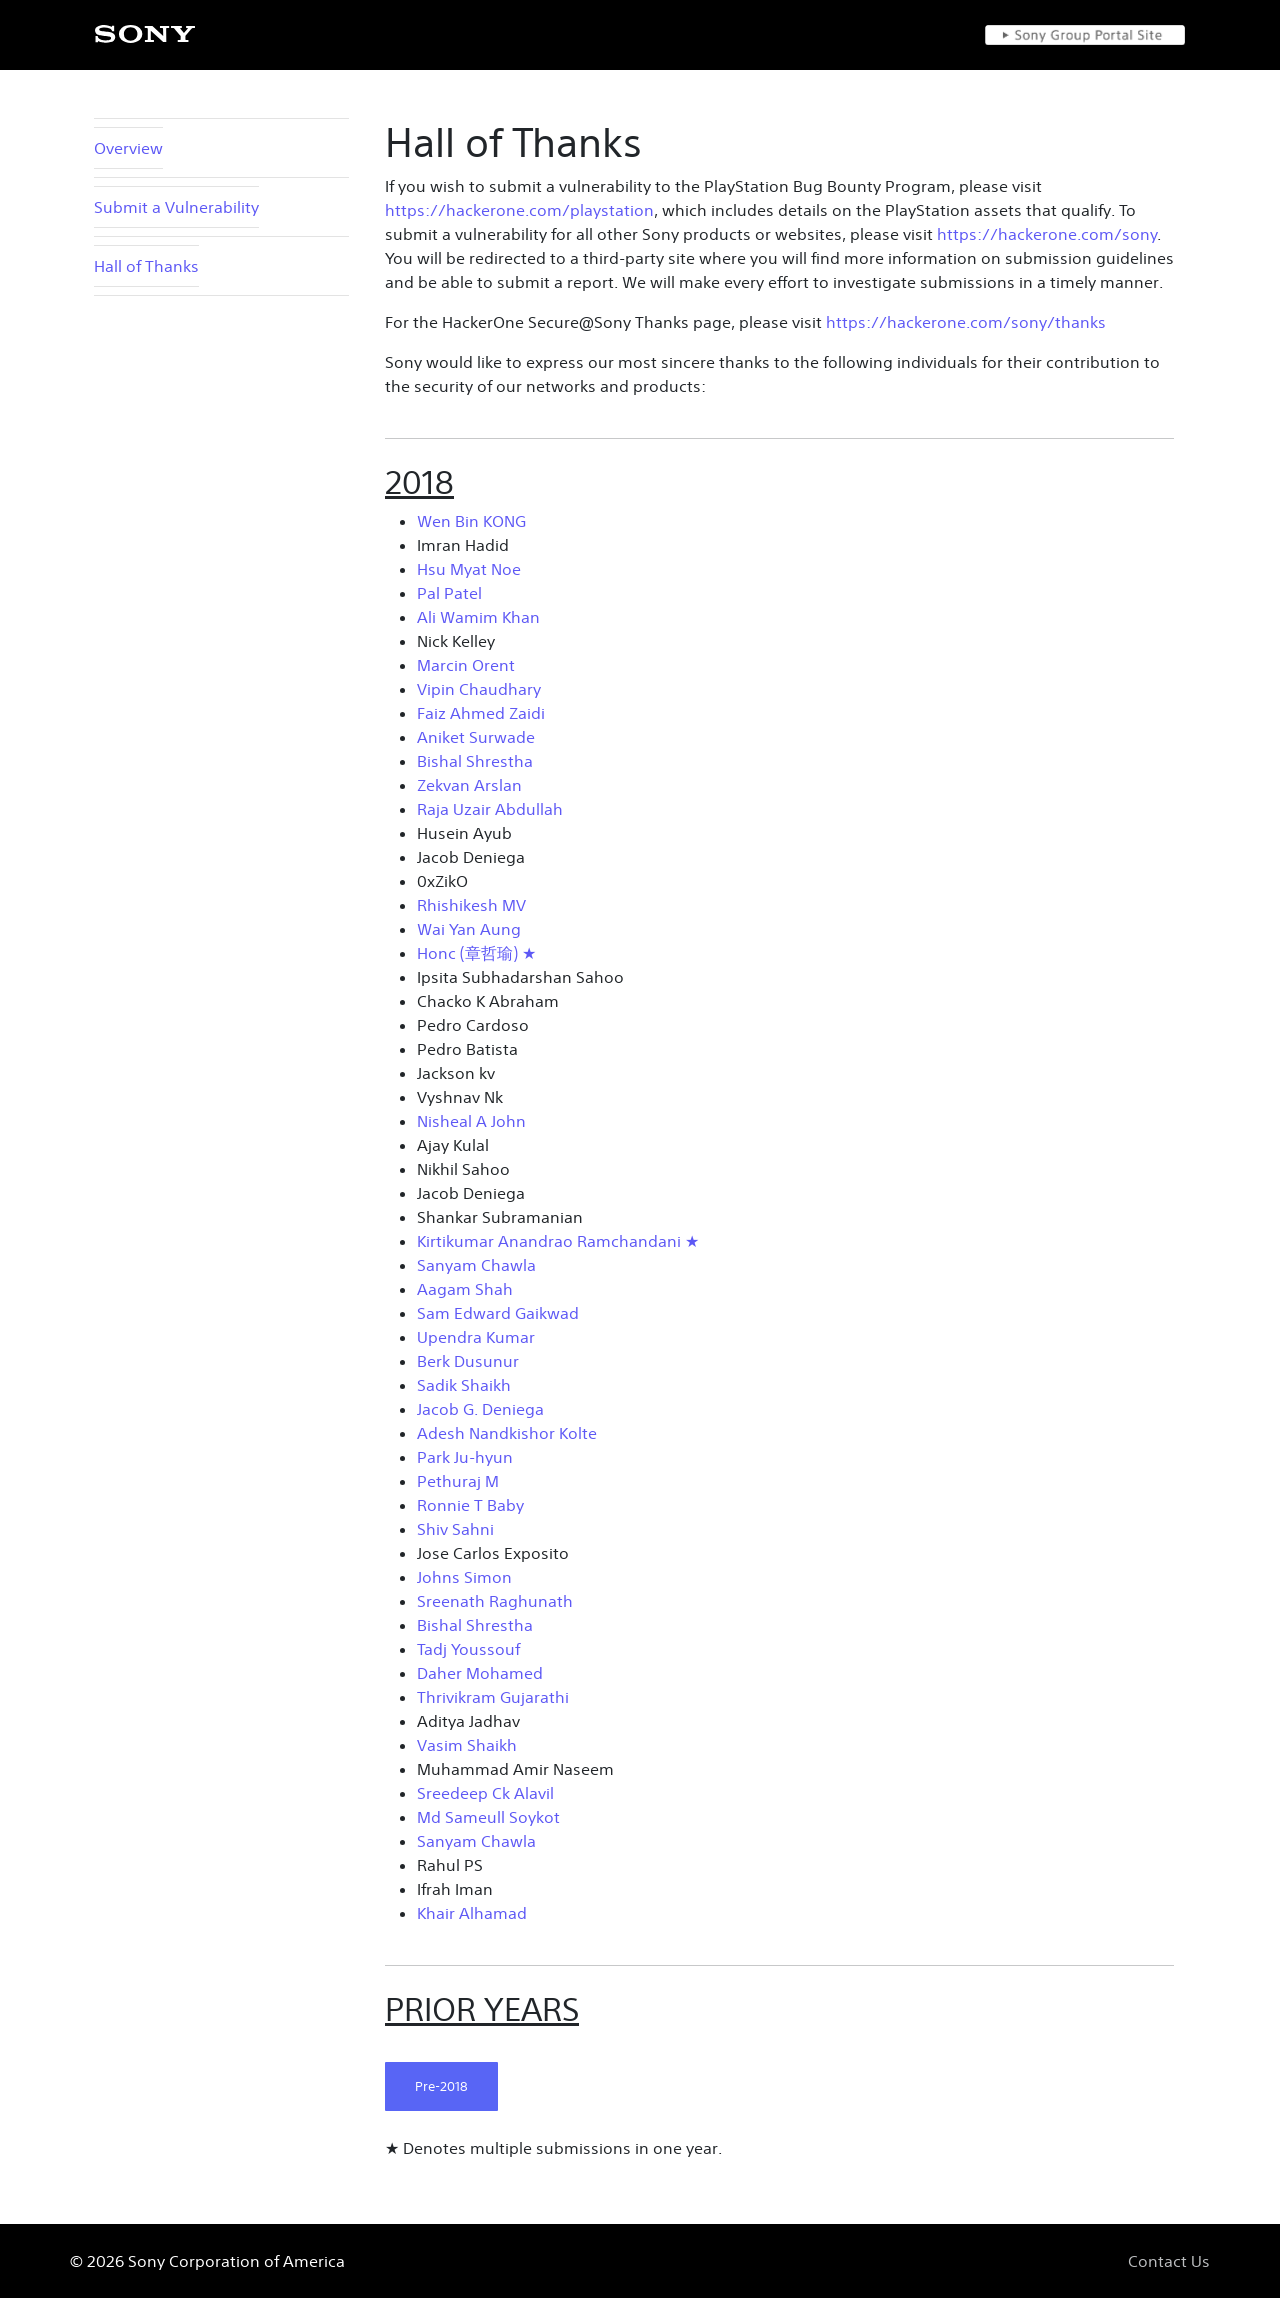  I want to click on Pal Patel, so click(449, 593).